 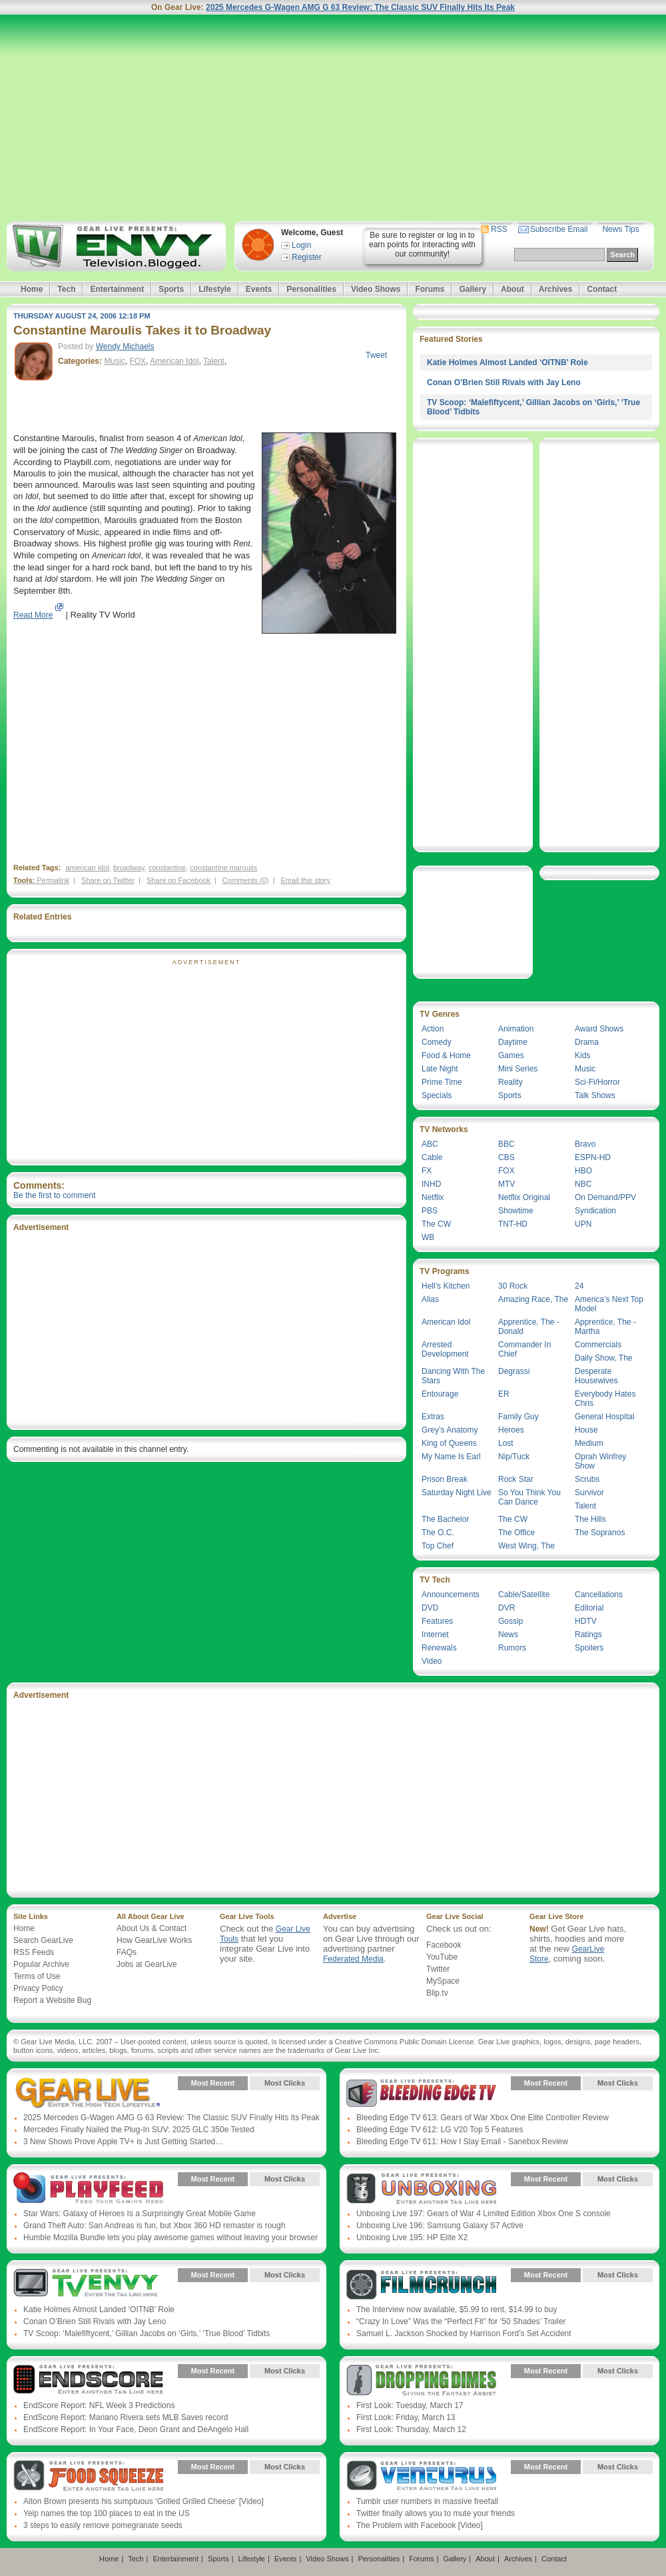 What do you see at coordinates (483, 2213) in the screenshot?
I see `Unboxing Live 197: Gears of War 4 Limited Edition Xbox One S console` at bounding box center [483, 2213].